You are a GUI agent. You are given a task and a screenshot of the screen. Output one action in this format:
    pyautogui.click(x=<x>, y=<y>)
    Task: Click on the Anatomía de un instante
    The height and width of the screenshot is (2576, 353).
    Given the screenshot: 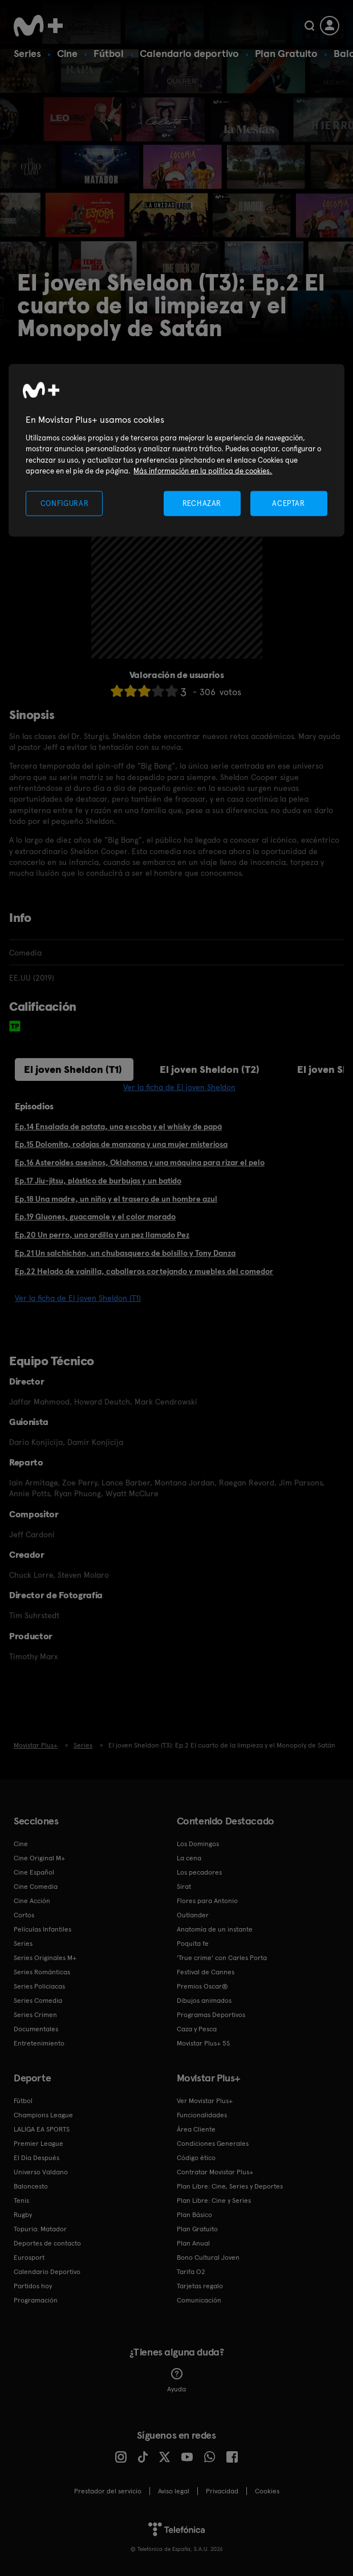 What is the action you would take?
    pyautogui.click(x=215, y=1929)
    